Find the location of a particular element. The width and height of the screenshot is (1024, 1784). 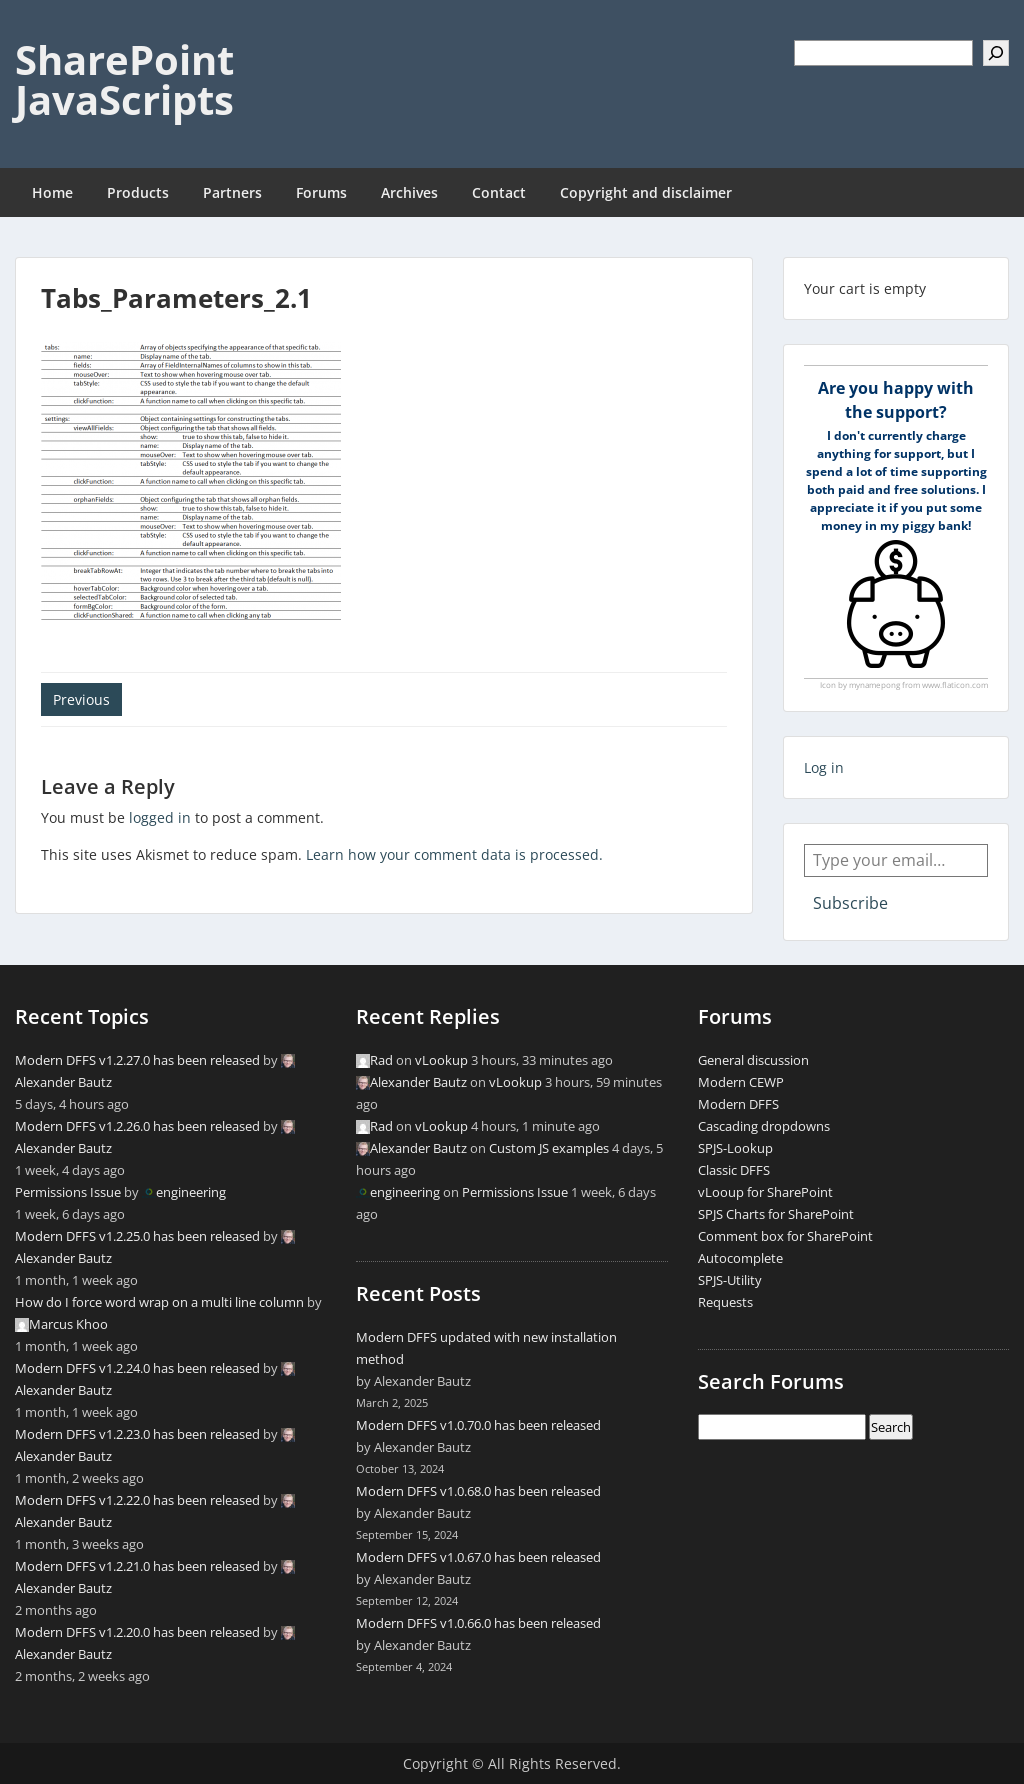

Archives is located at coordinates (409, 192).